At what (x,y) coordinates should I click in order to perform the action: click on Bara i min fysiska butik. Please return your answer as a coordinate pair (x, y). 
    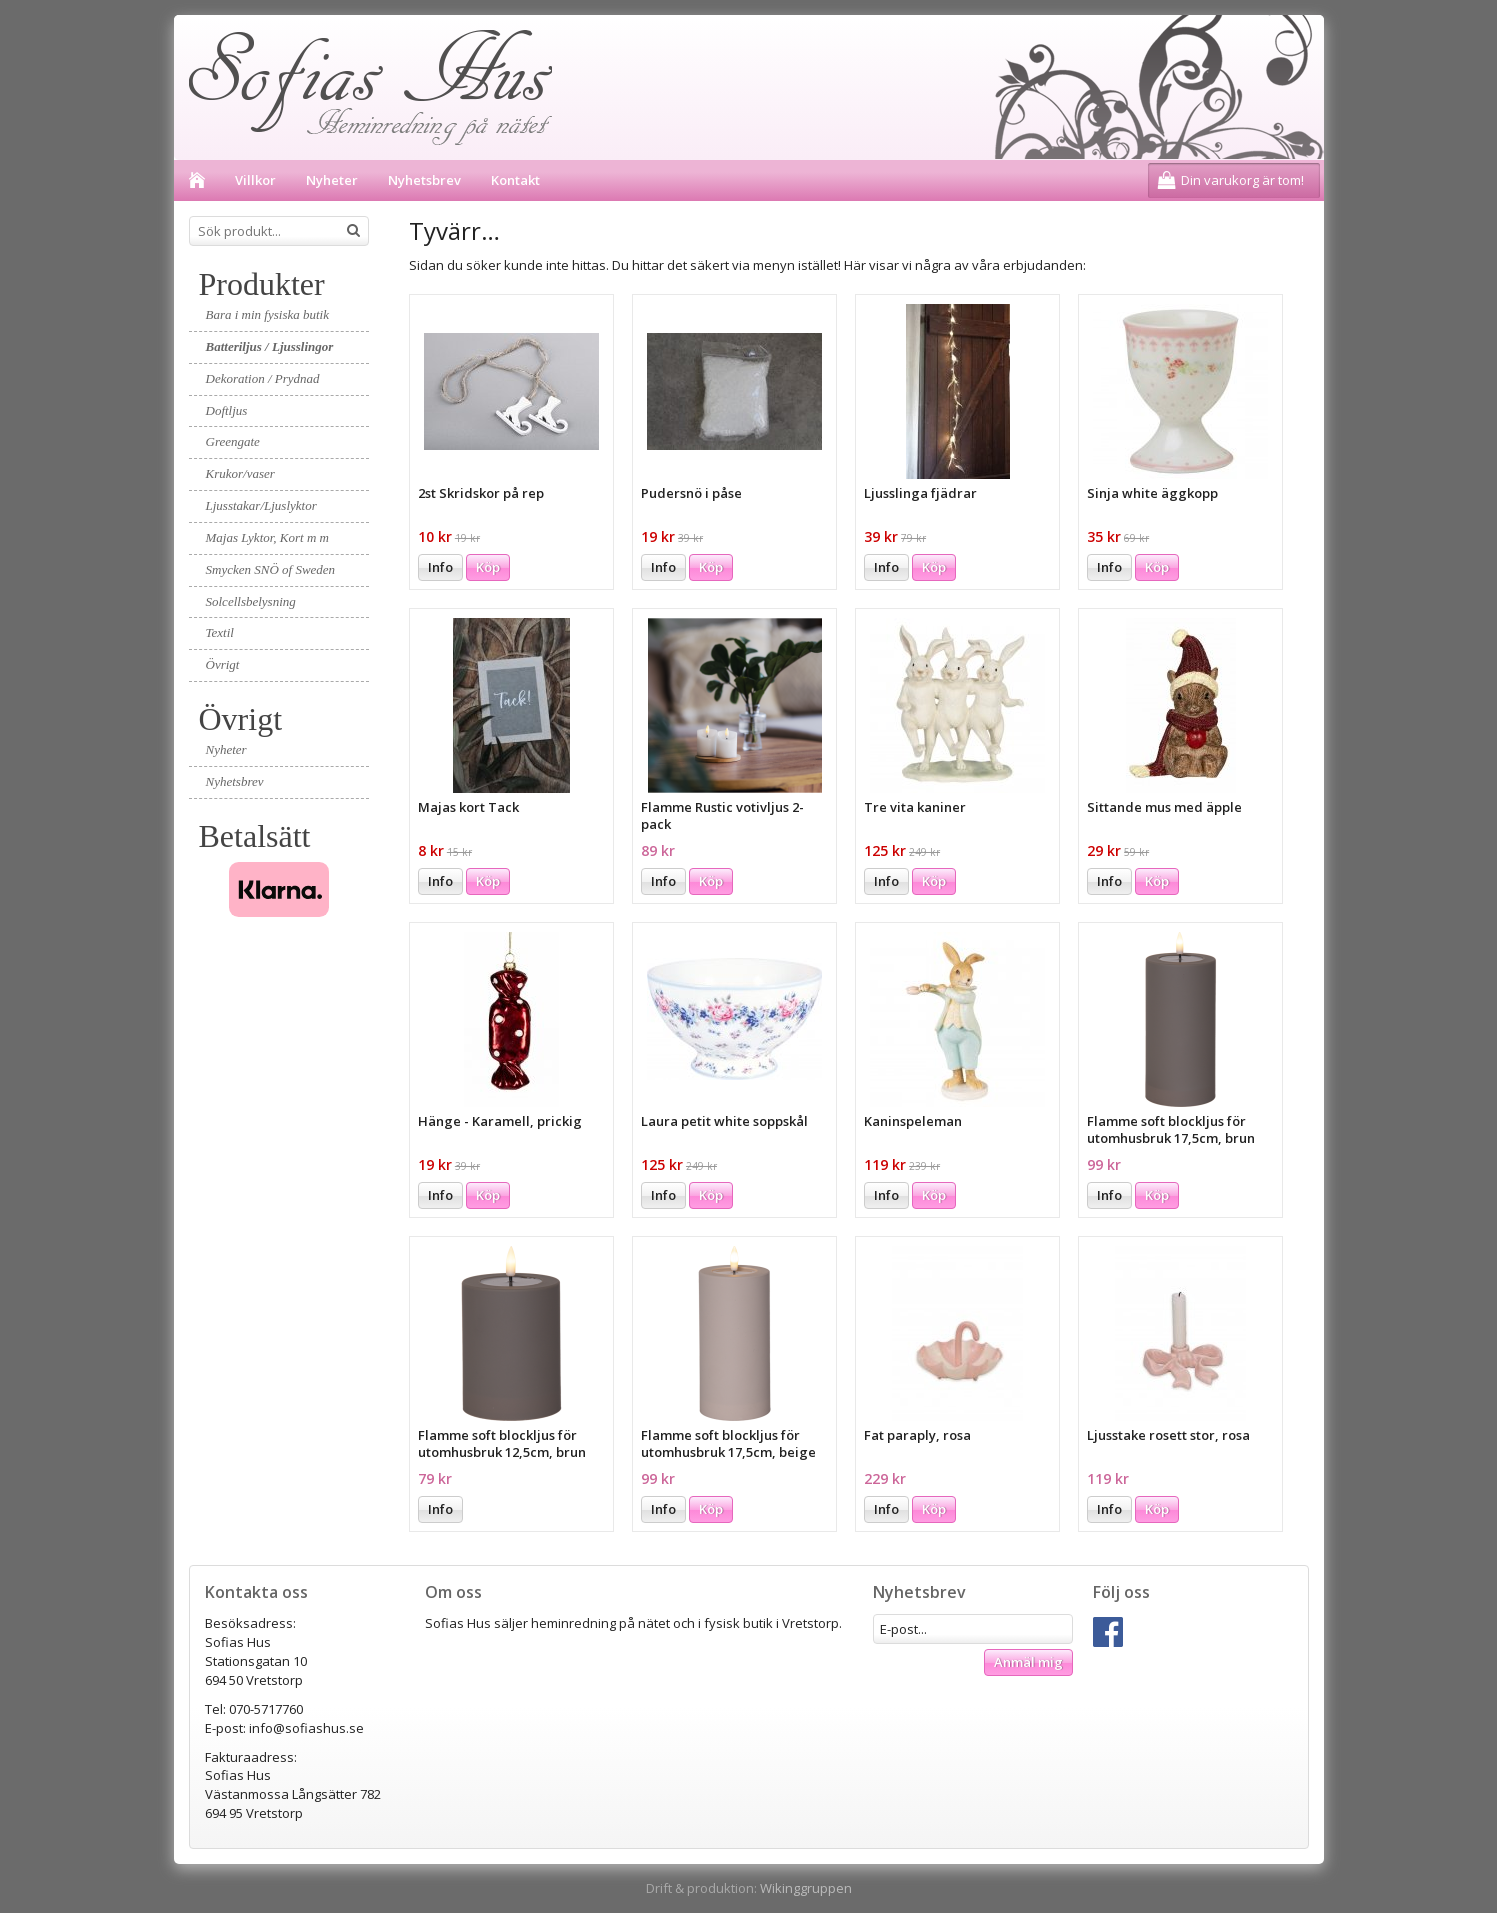
    Looking at the image, I should click on (268, 314).